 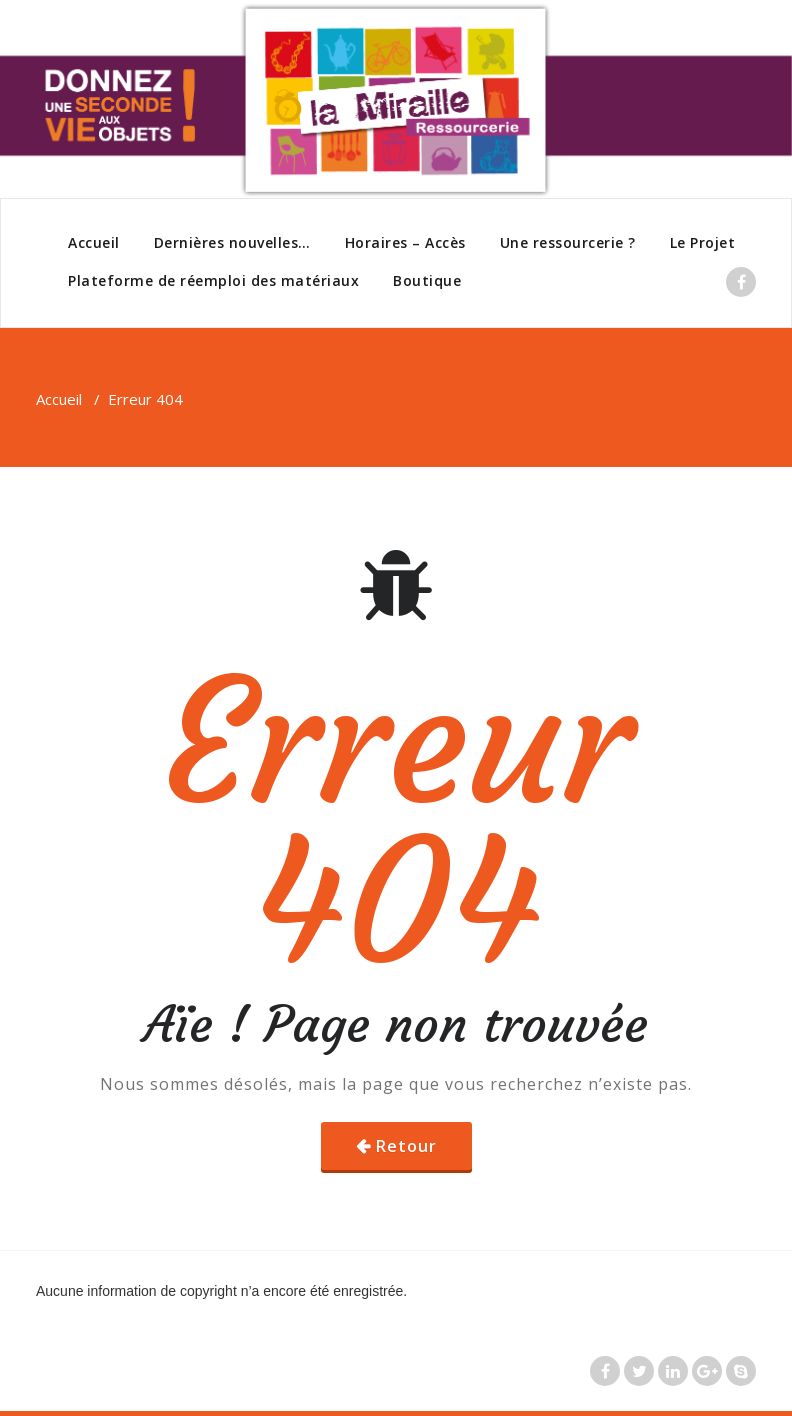 What do you see at coordinates (703, 242) in the screenshot?
I see `Le Projet` at bounding box center [703, 242].